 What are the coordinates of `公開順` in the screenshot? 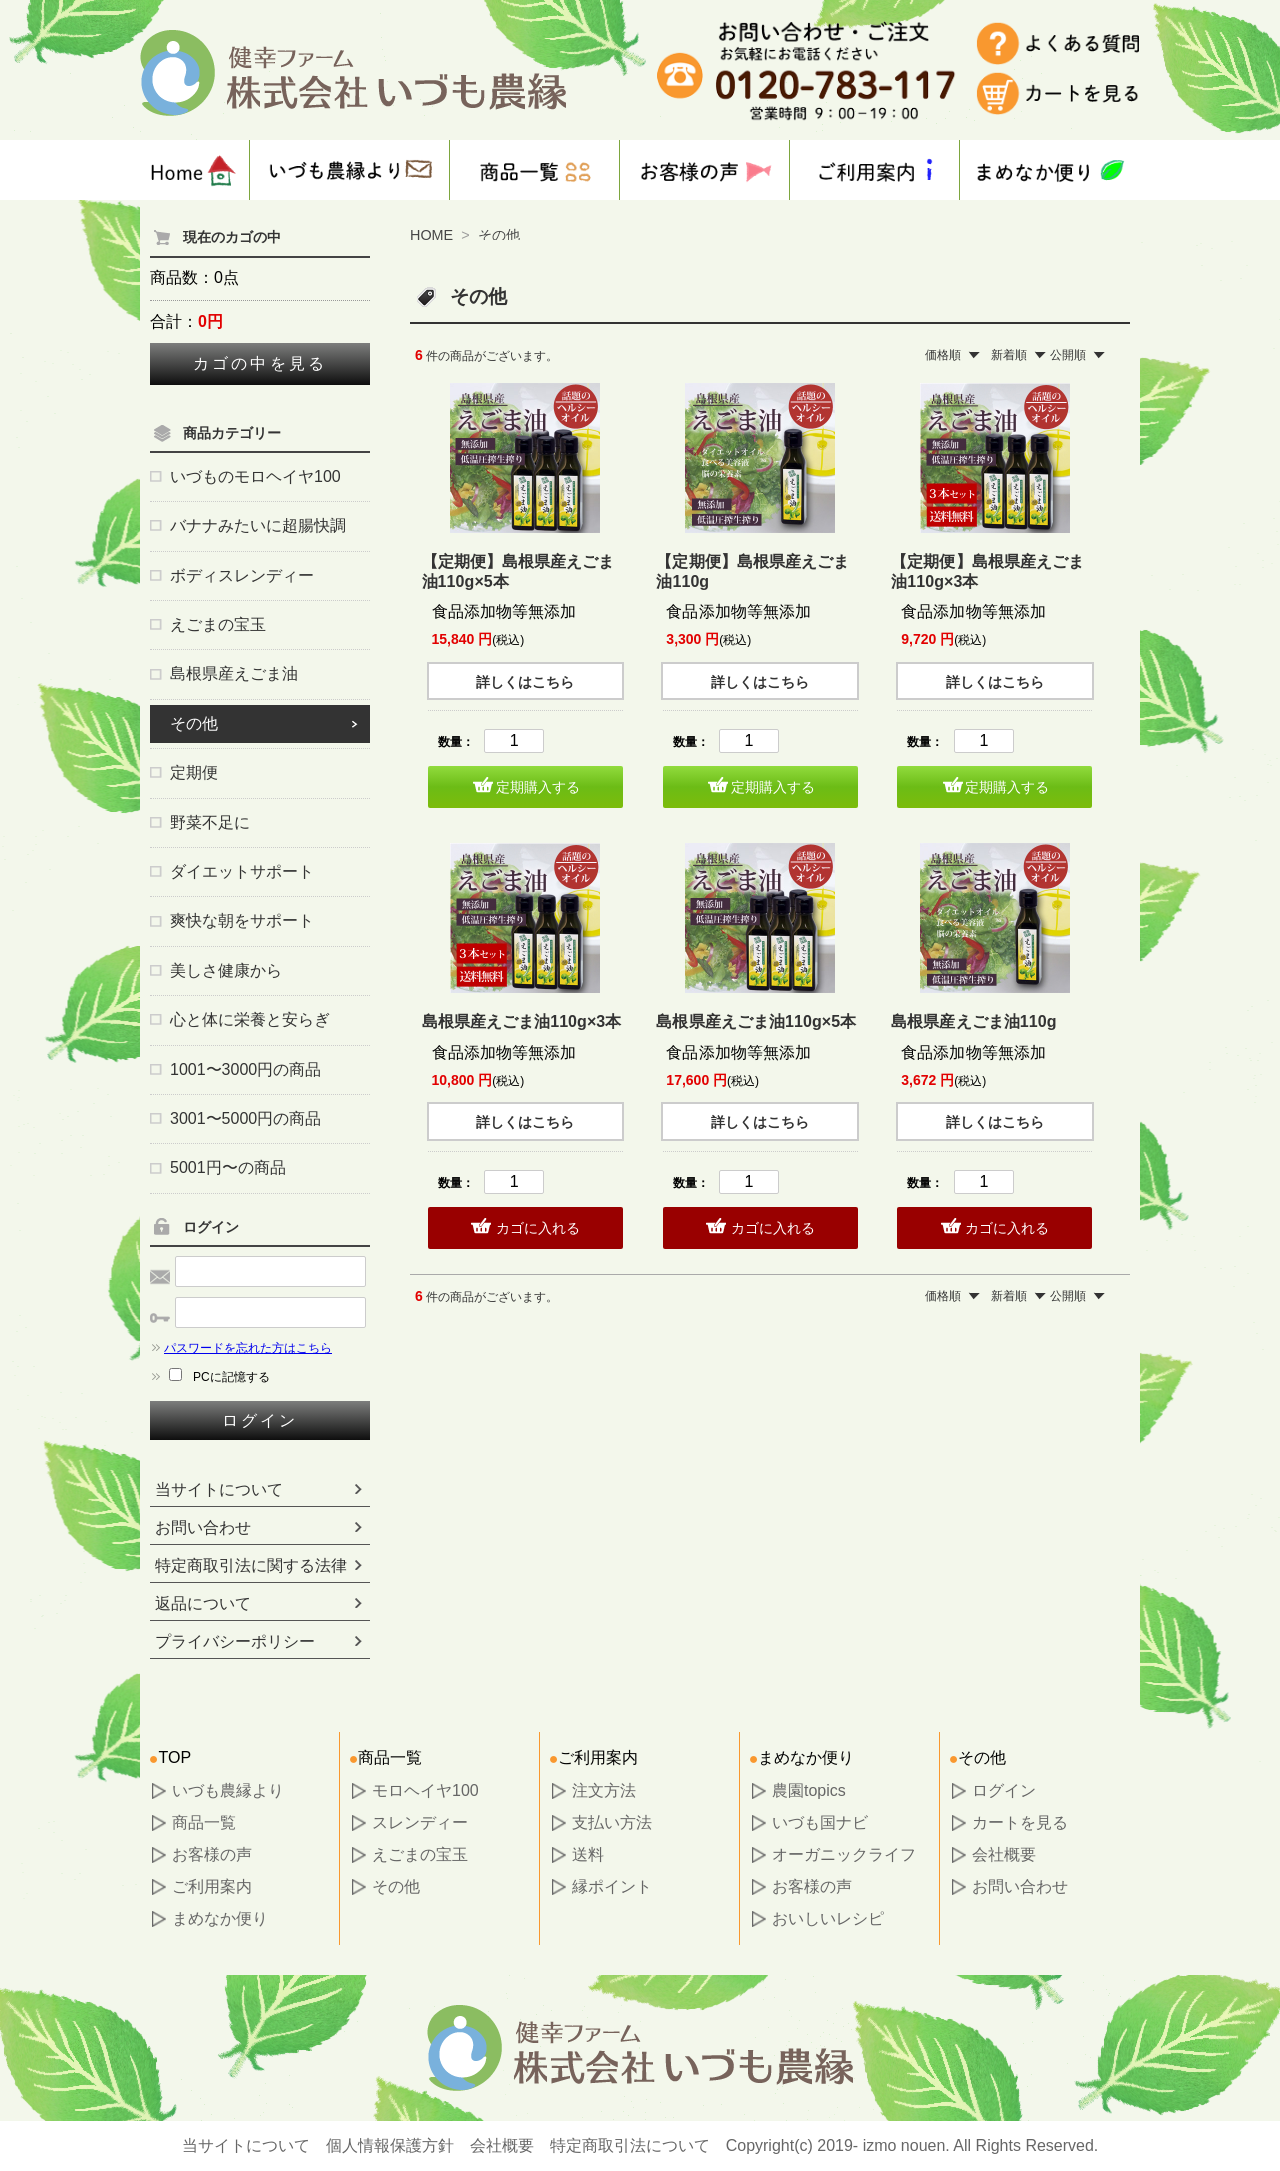 It's located at (1068, 355).